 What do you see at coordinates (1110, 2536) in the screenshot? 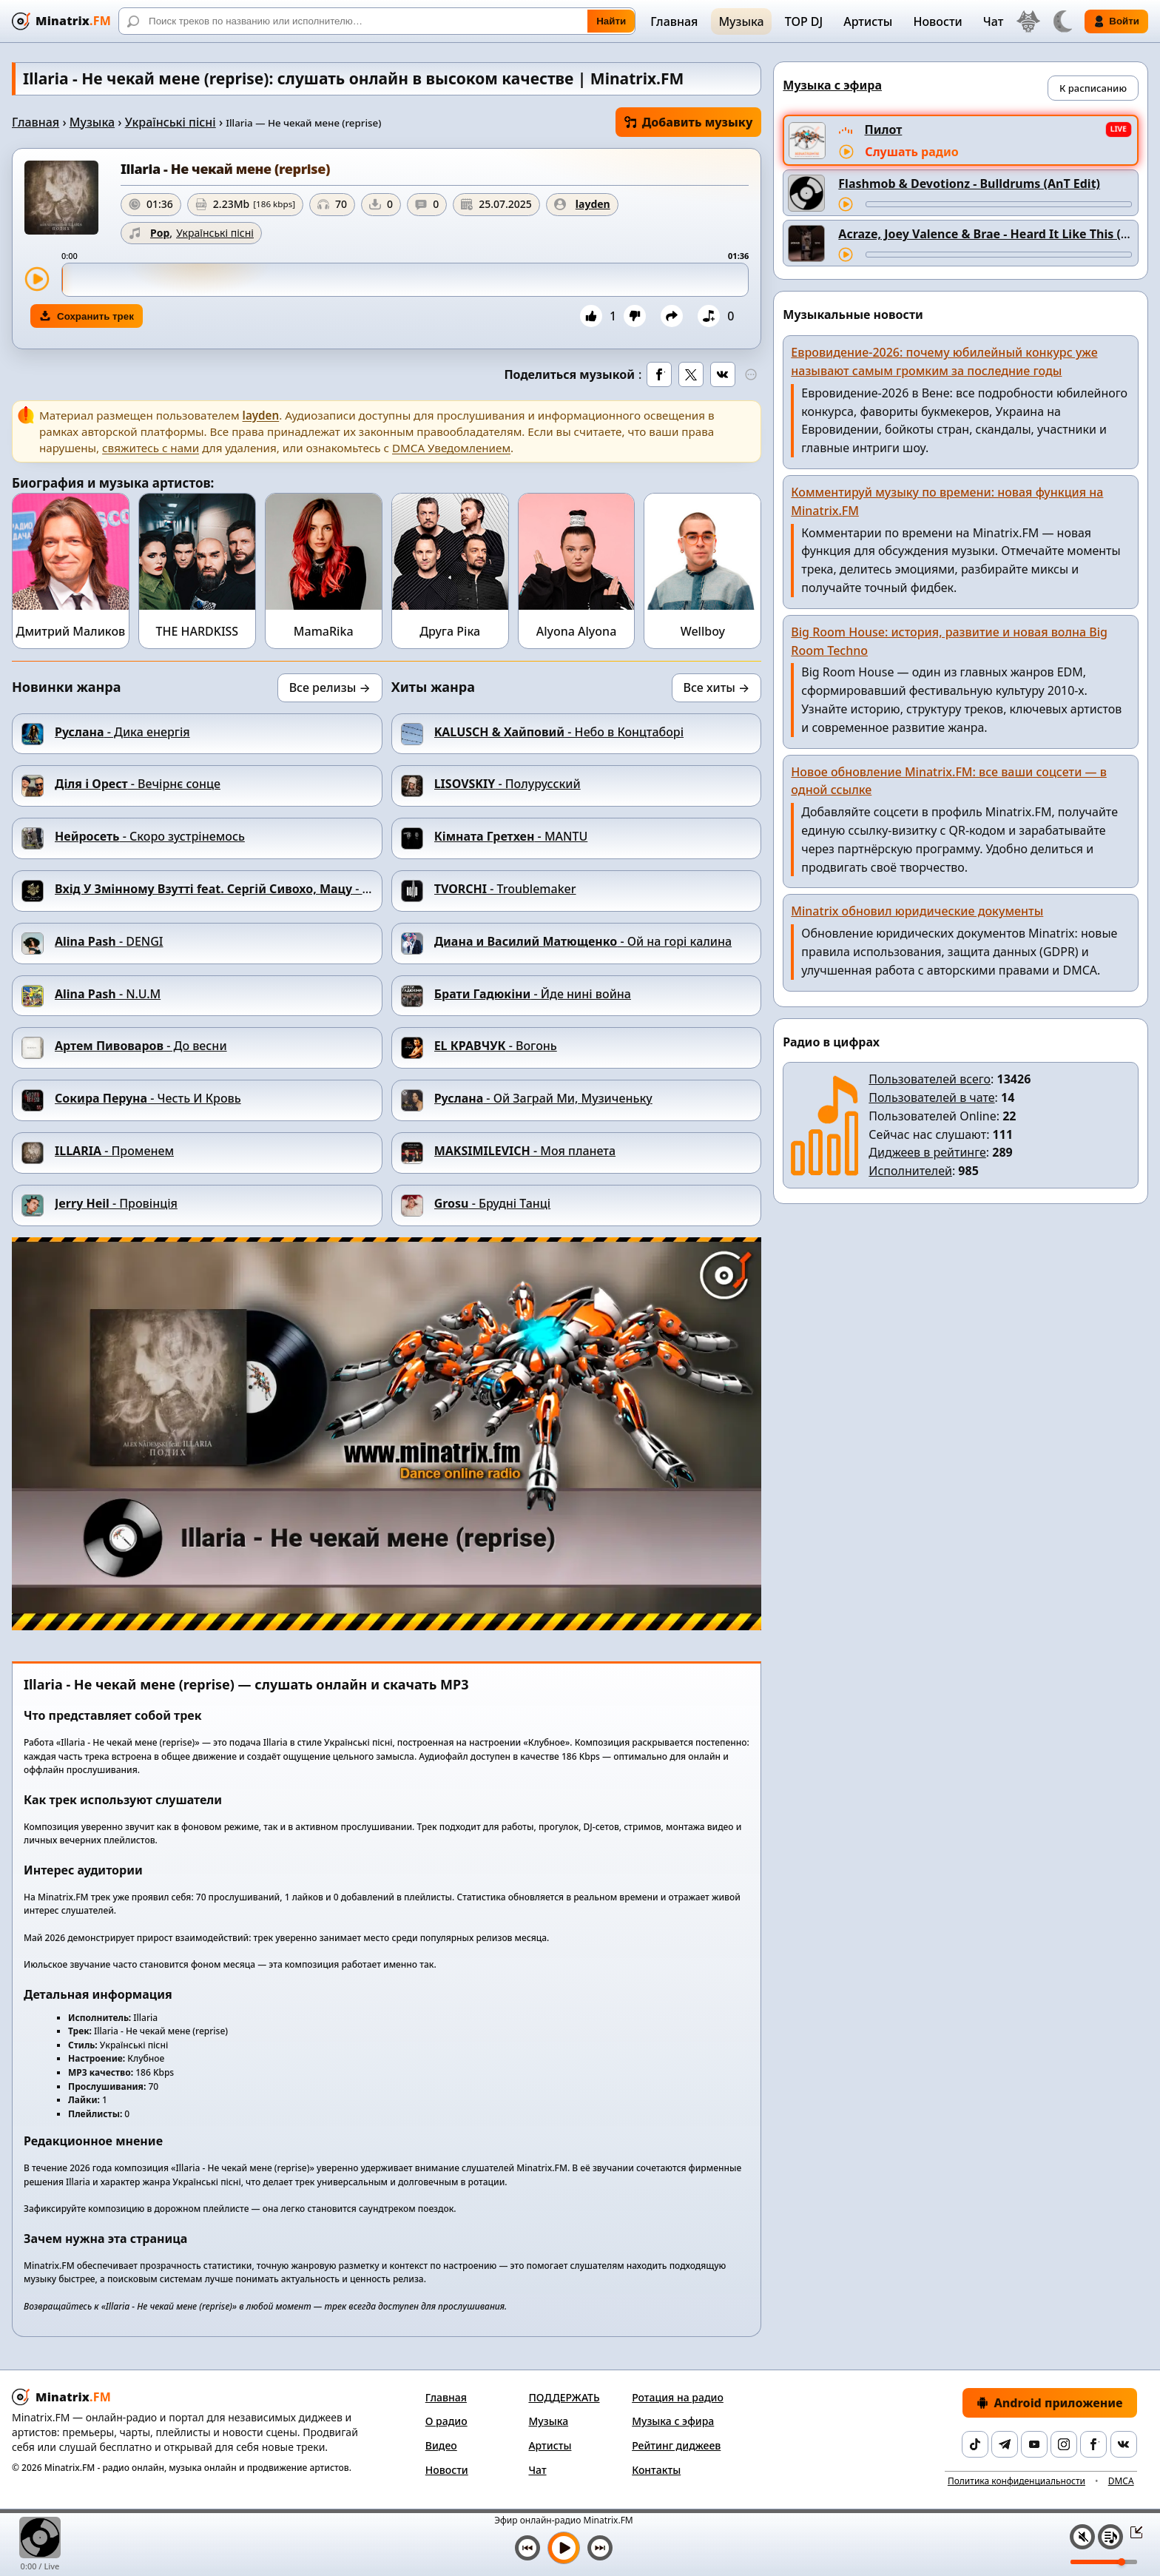
I see `[Плейлист]` at bounding box center [1110, 2536].